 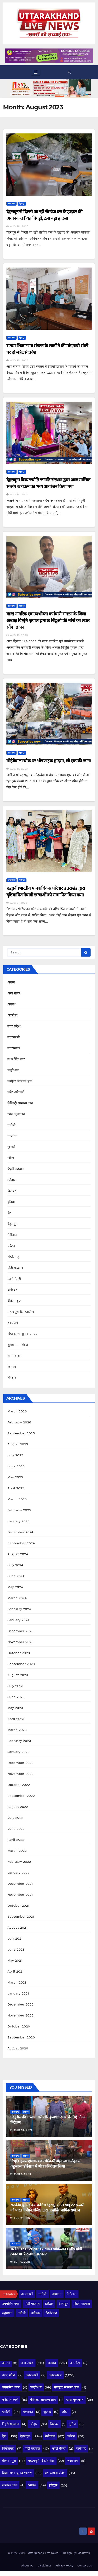 I want to click on उधमसिंघ नगर, so click(x=16, y=1059).